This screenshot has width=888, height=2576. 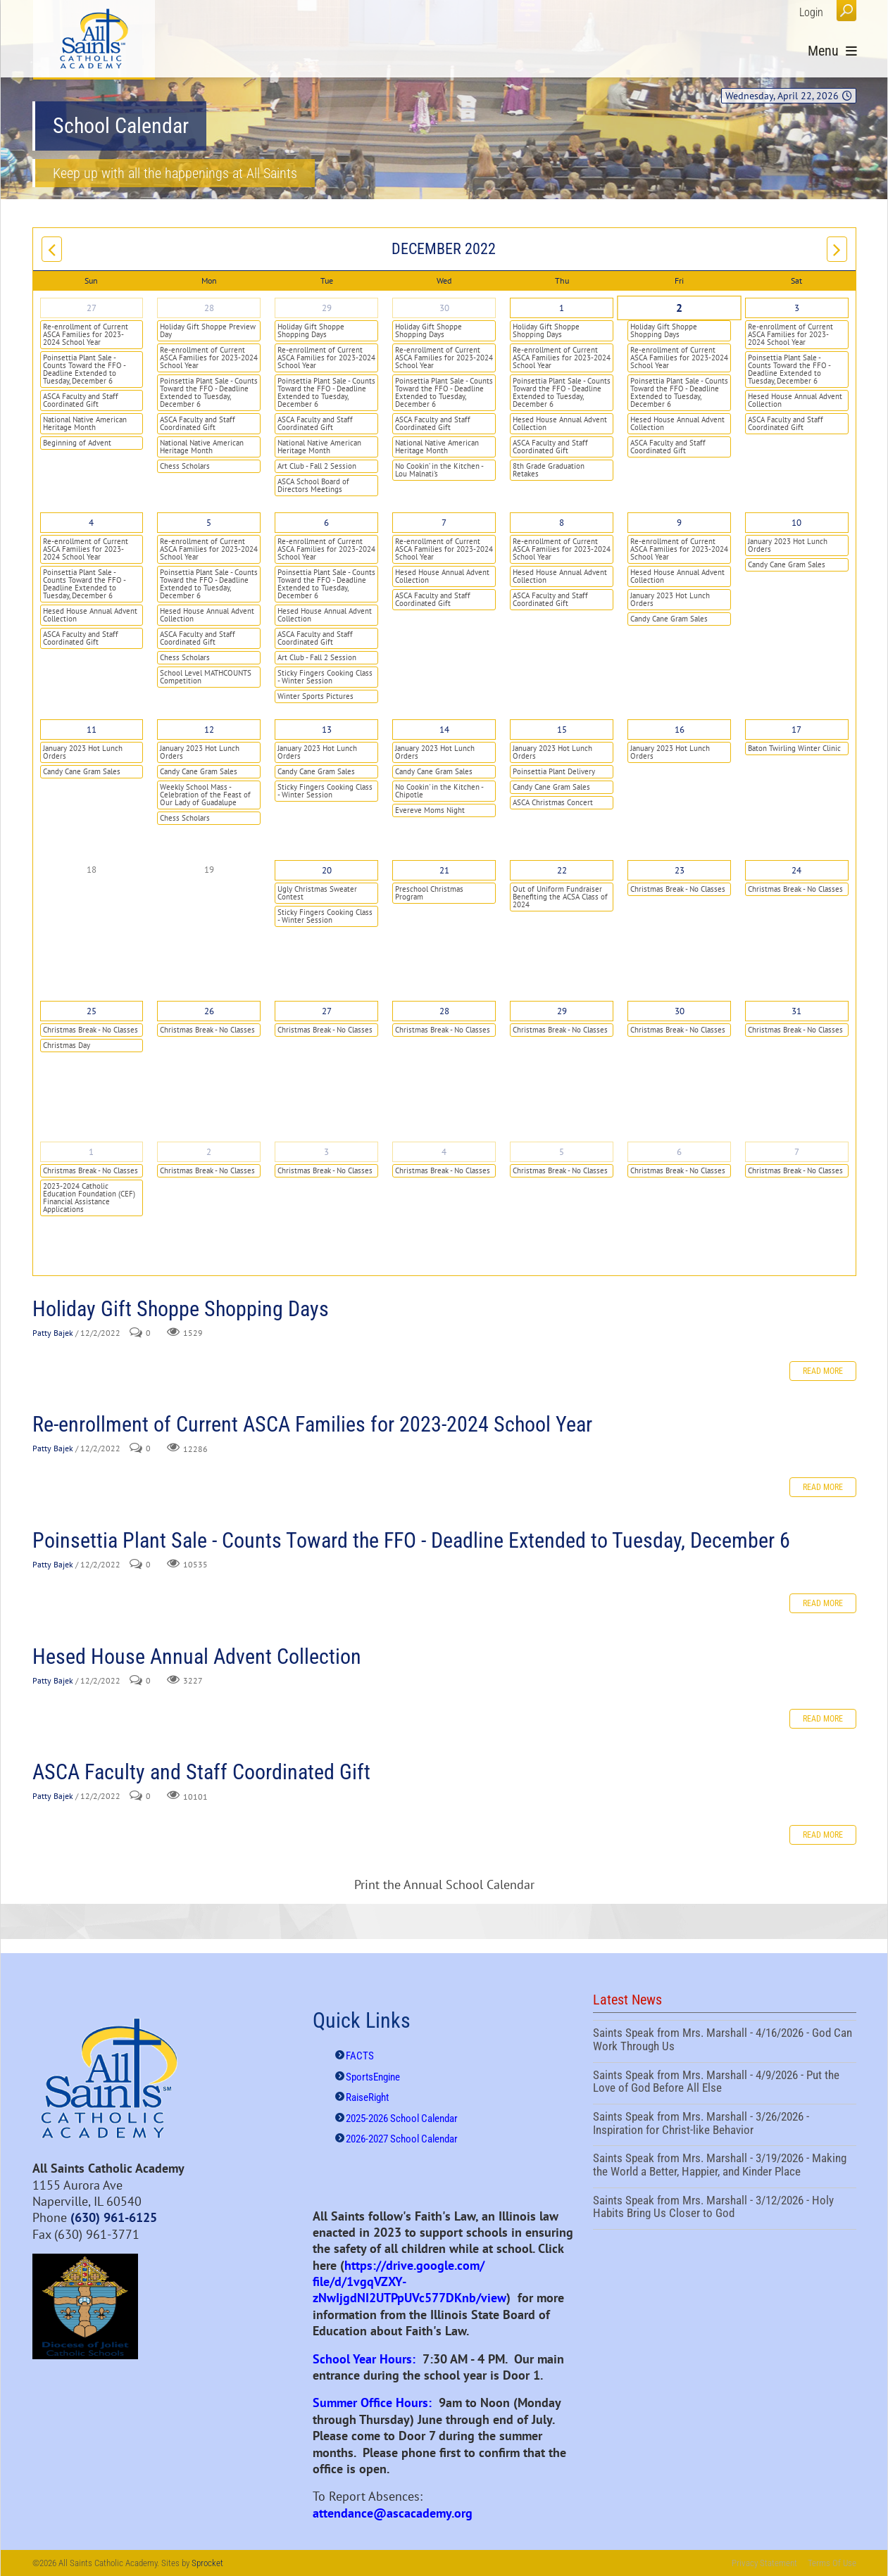 What do you see at coordinates (669, 619) in the screenshot?
I see `Candy Cane Gram Sales` at bounding box center [669, 619].